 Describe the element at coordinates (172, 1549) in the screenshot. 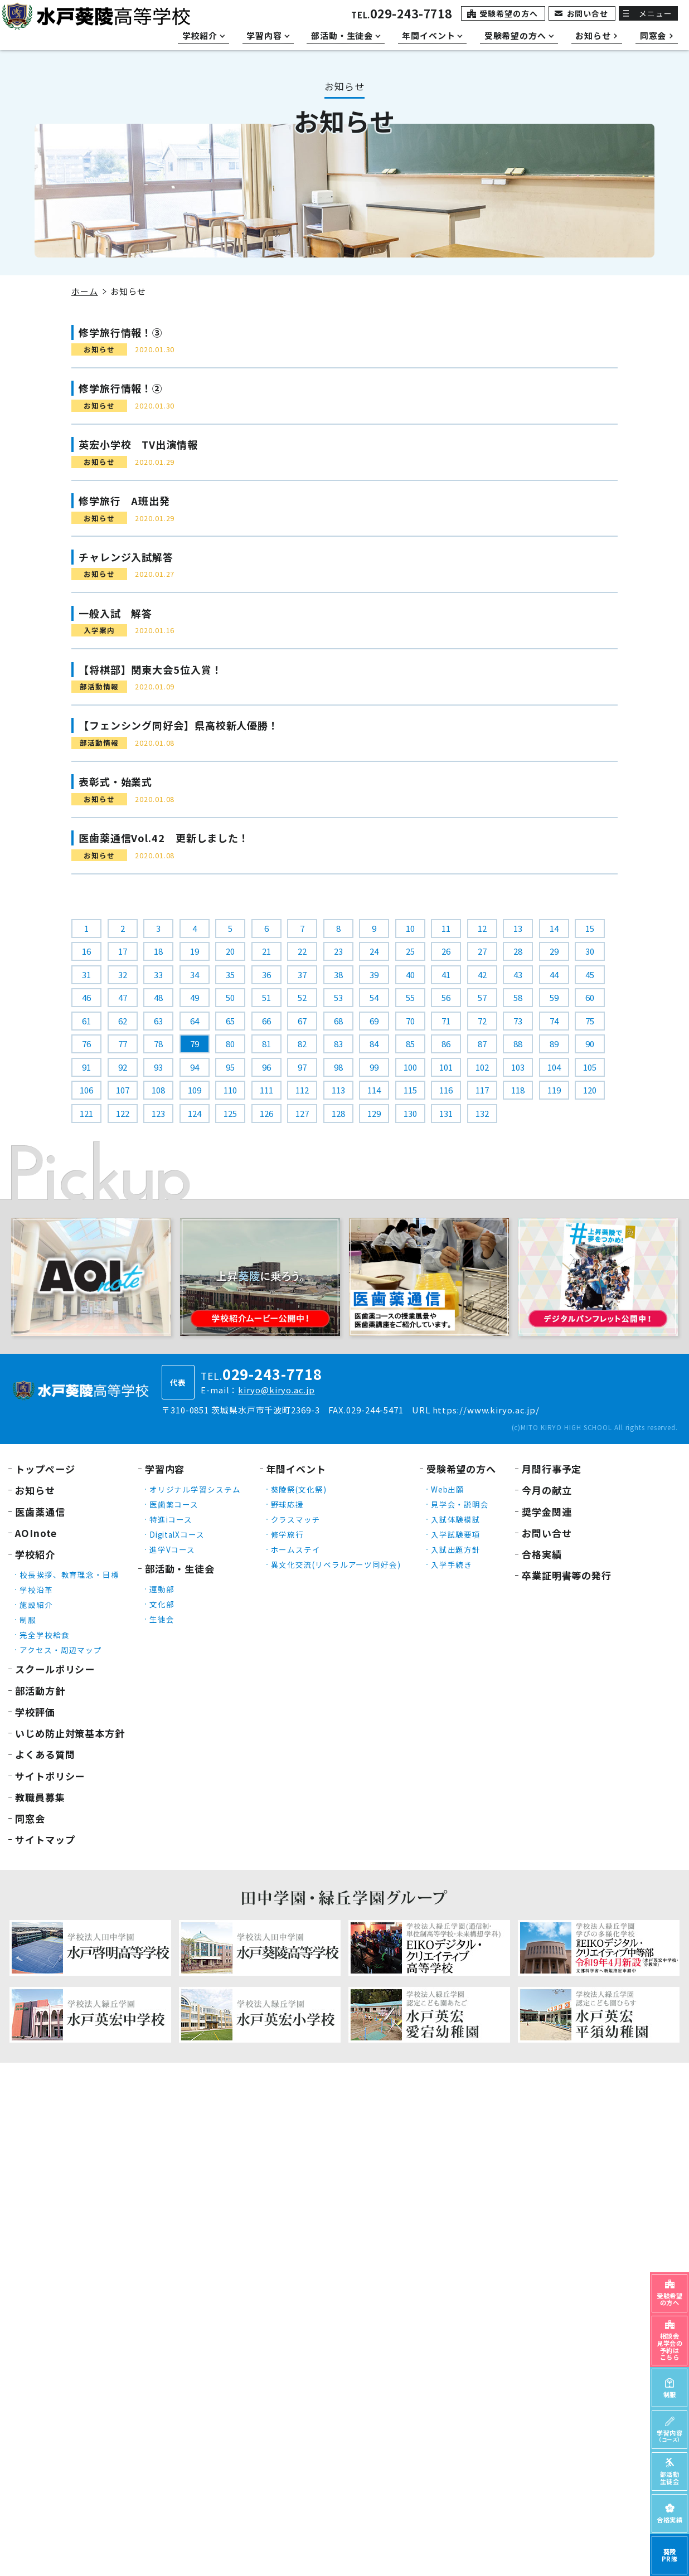

I see `進学Vコース` at that location.